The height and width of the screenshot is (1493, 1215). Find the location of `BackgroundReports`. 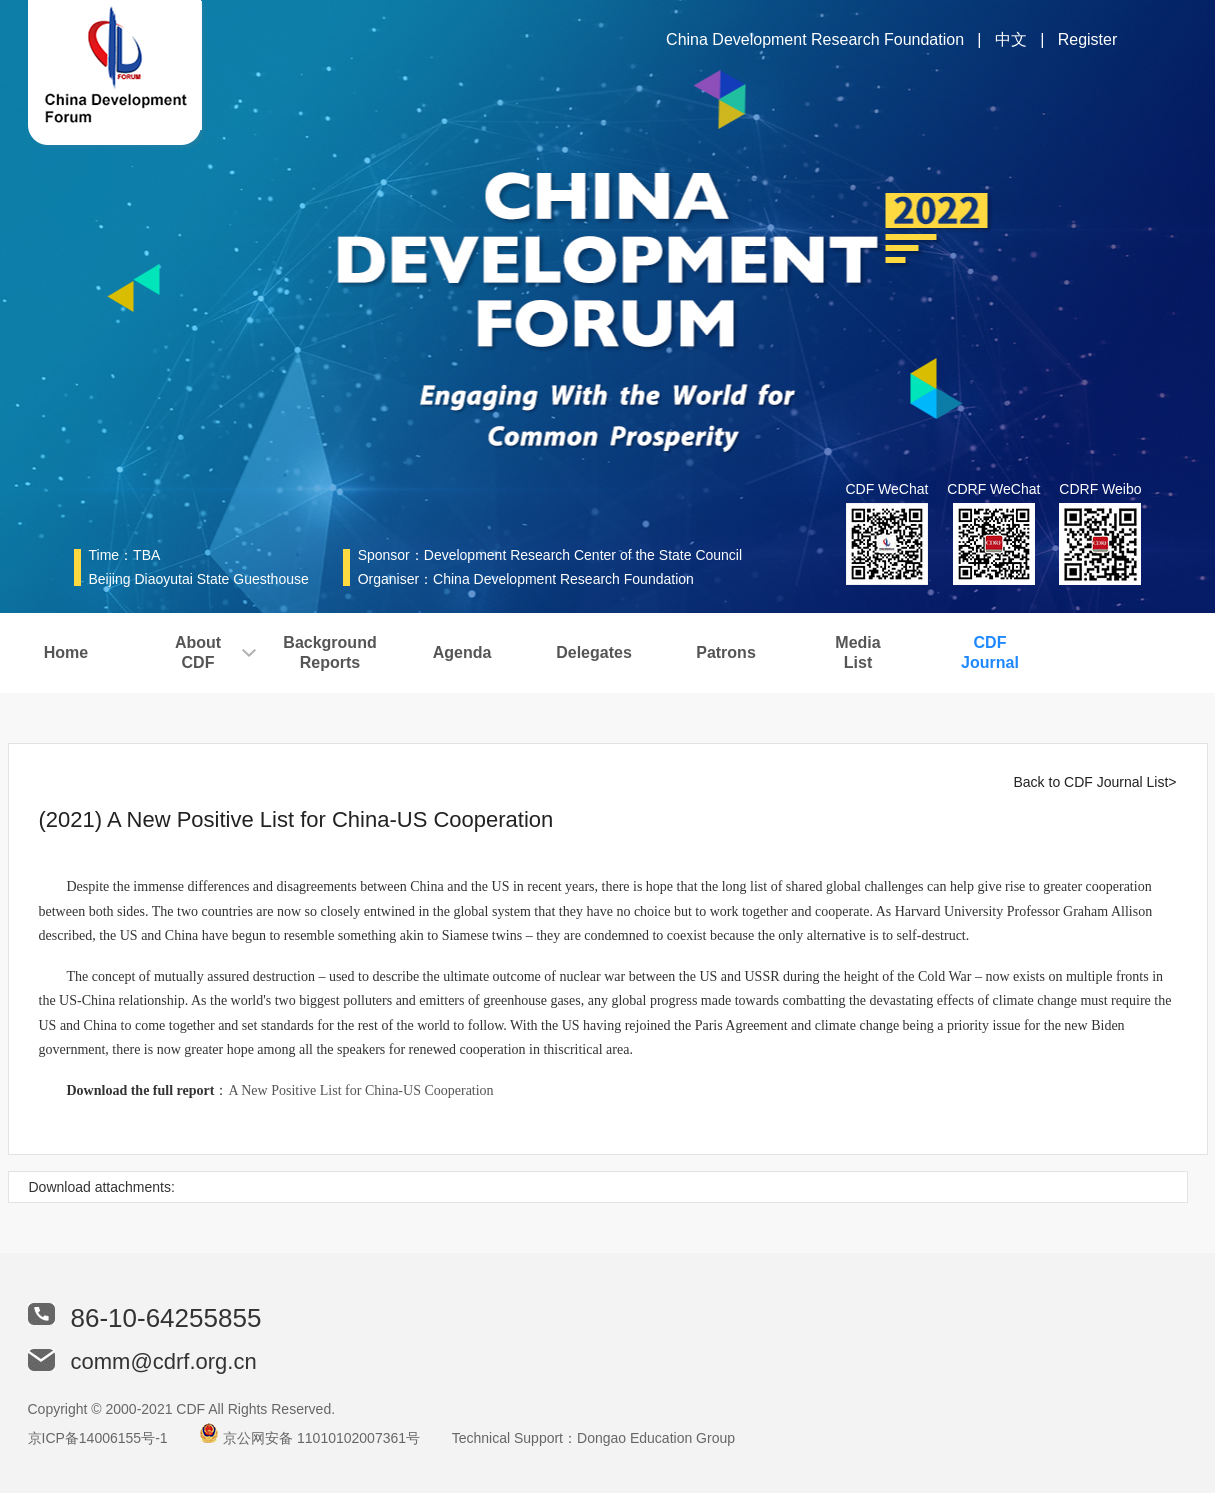

BackgroundReports is located at coordinates (329, 652).